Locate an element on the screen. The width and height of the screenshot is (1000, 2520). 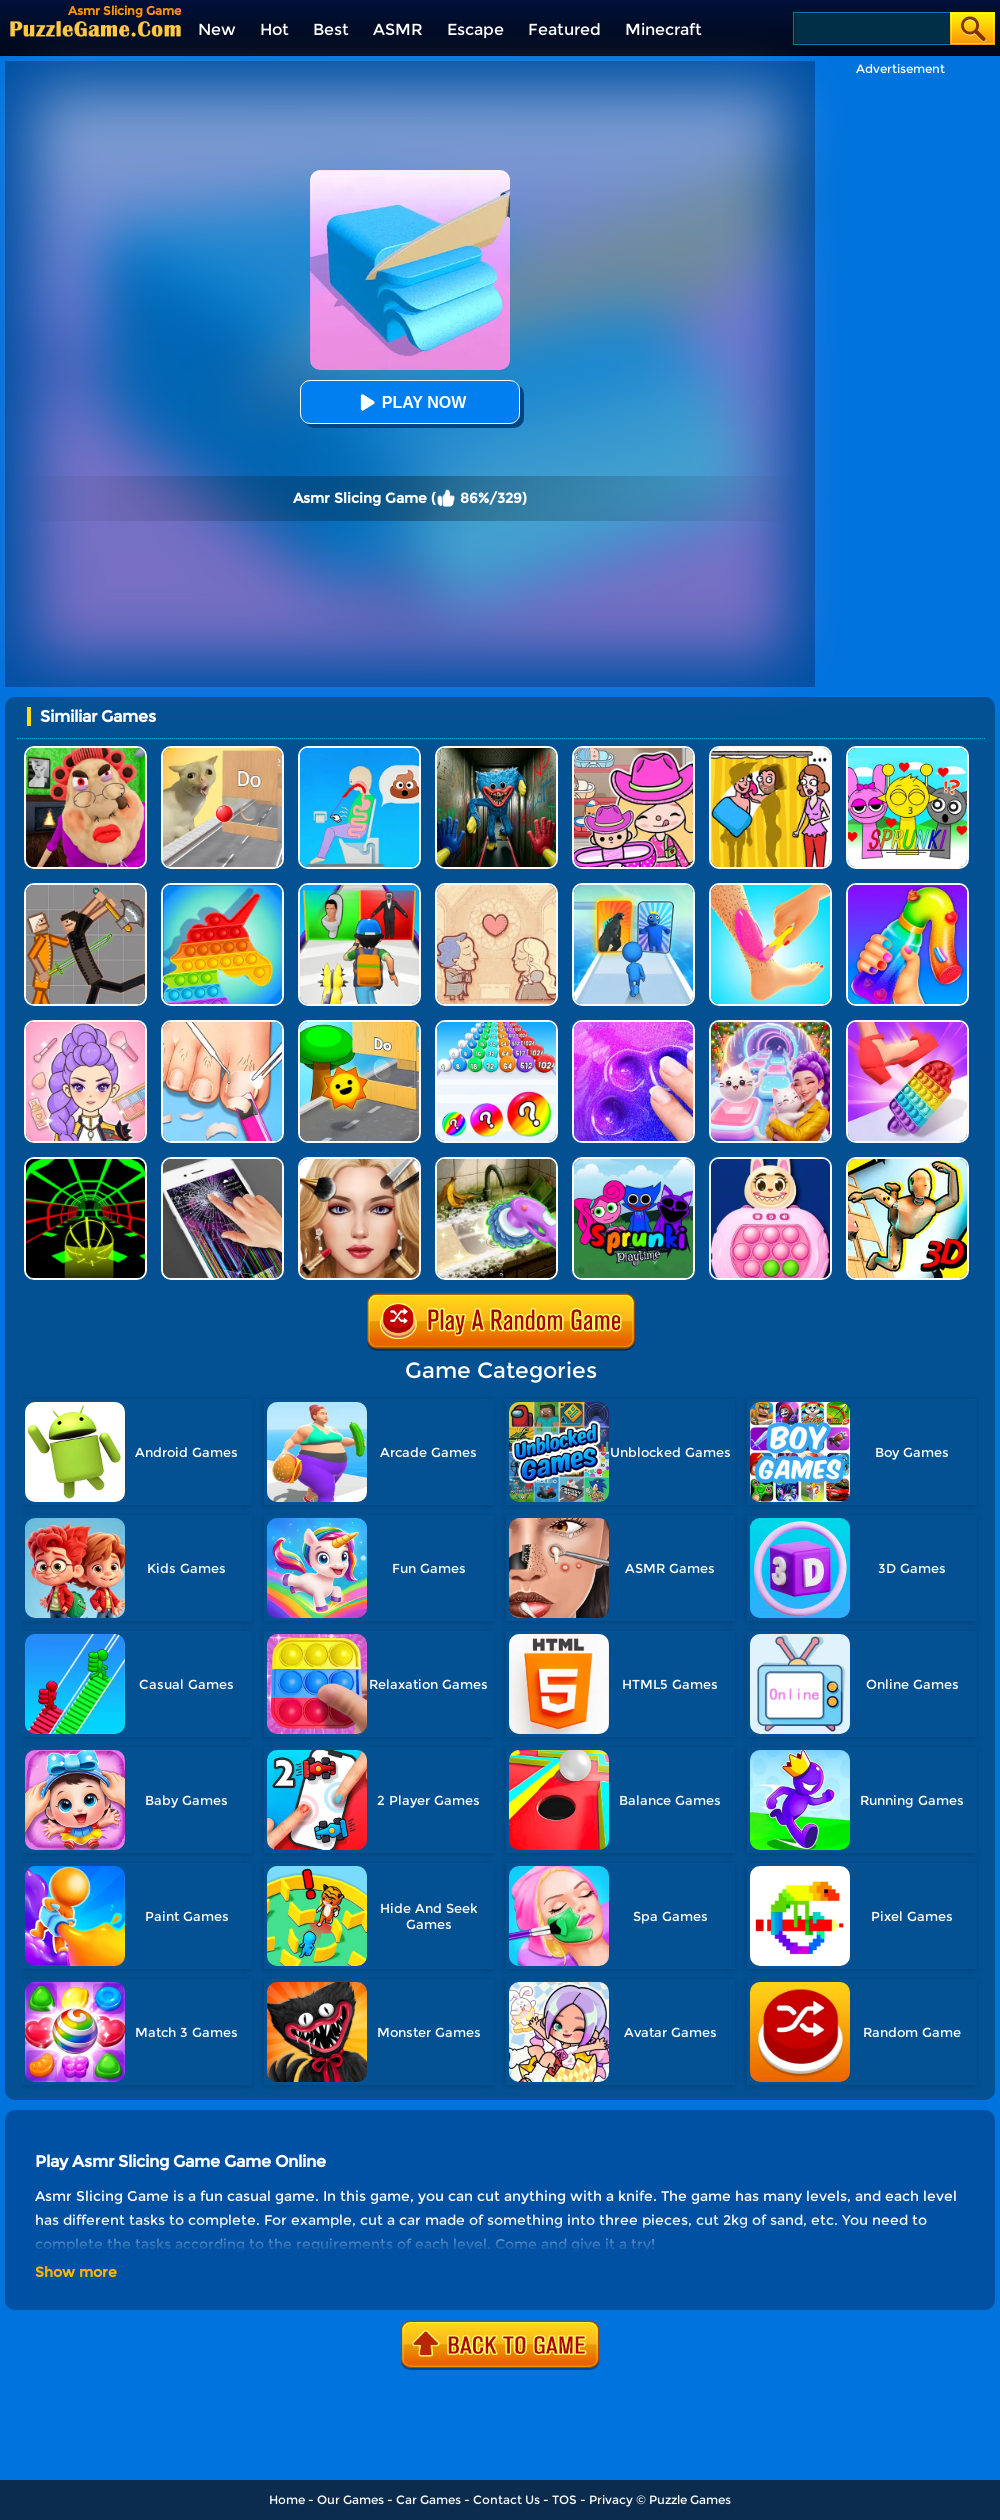
TOS is located at coordinates (564, 2499).